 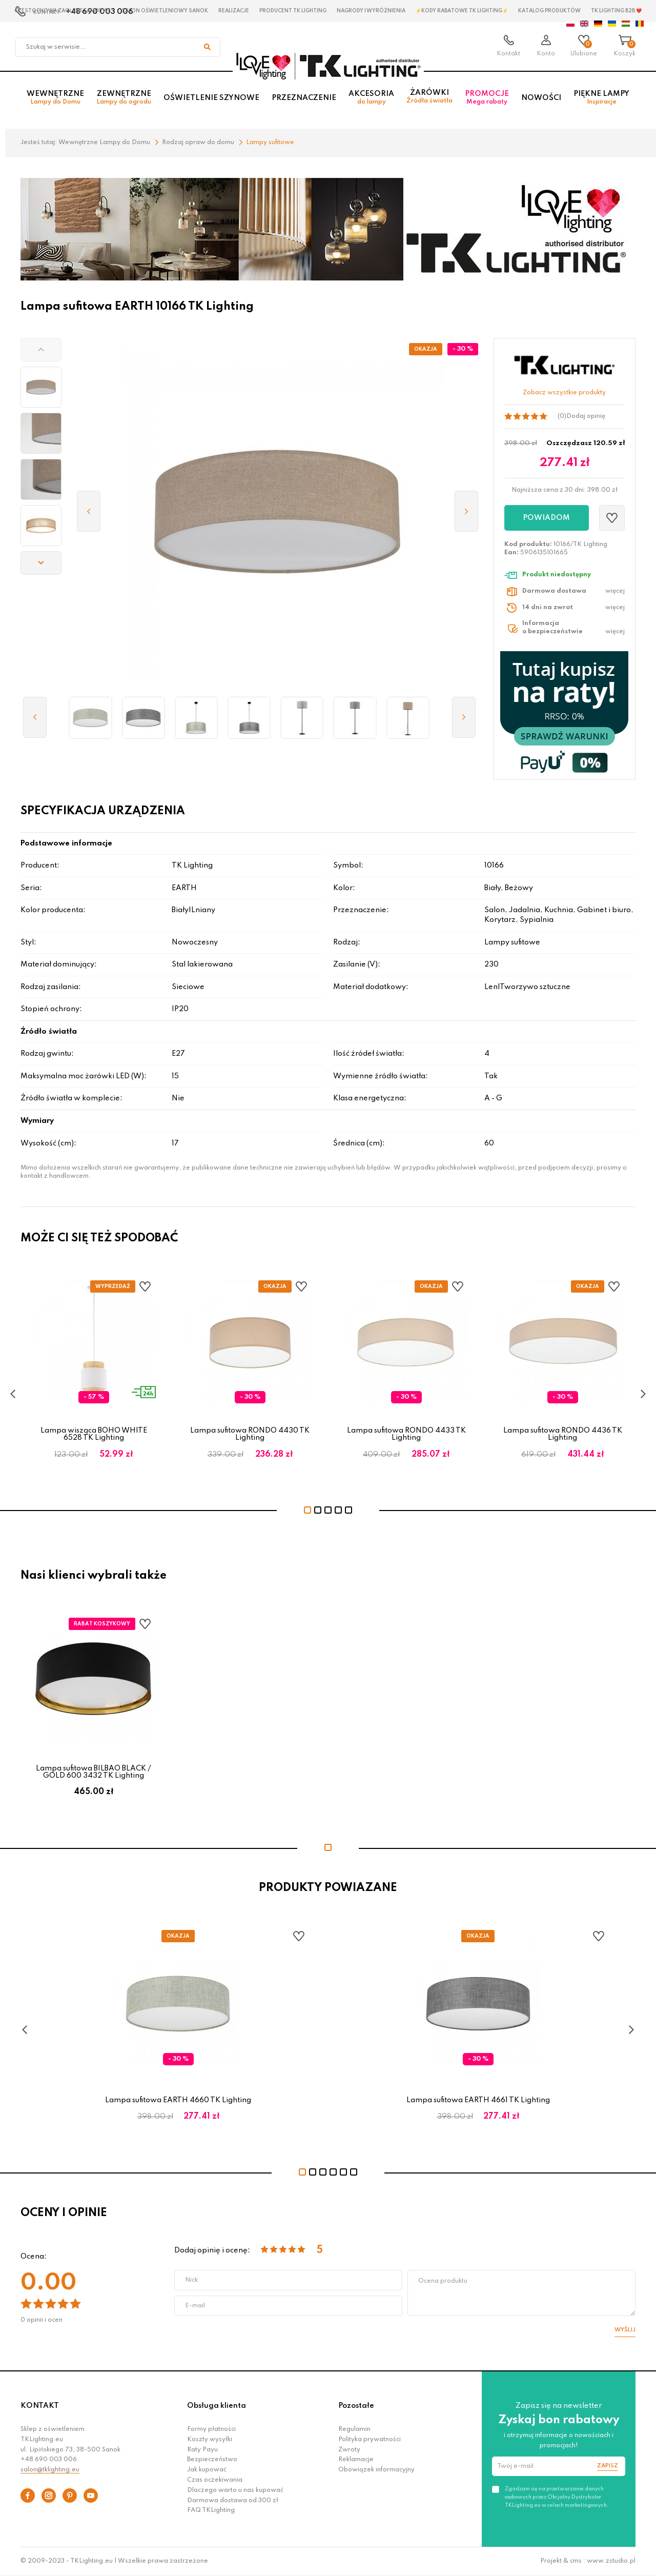 I want to click on Formy płatności, so click(x=211, y=2429).